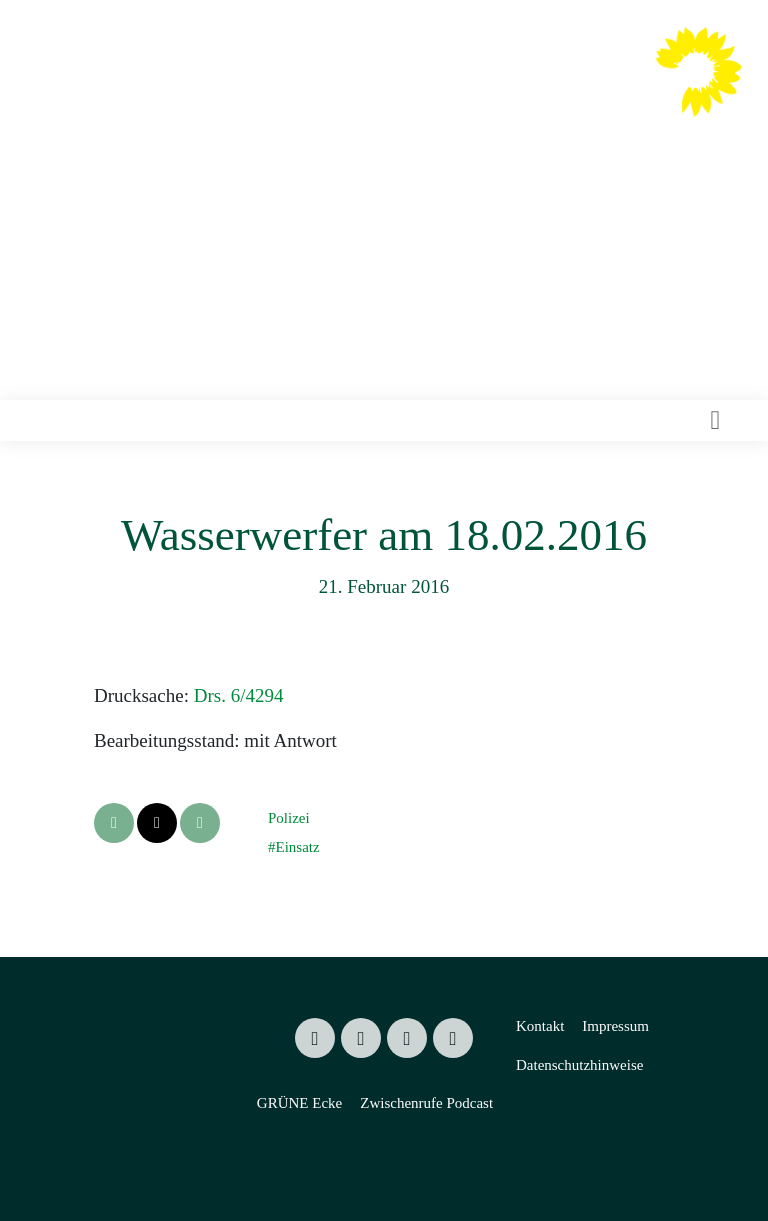 This screenshot has width=768, height=1221. What do you see at coordinates (454, 91) in the screenshot?
I see `Valentin Lippmann` at bounding box center [454, 91].